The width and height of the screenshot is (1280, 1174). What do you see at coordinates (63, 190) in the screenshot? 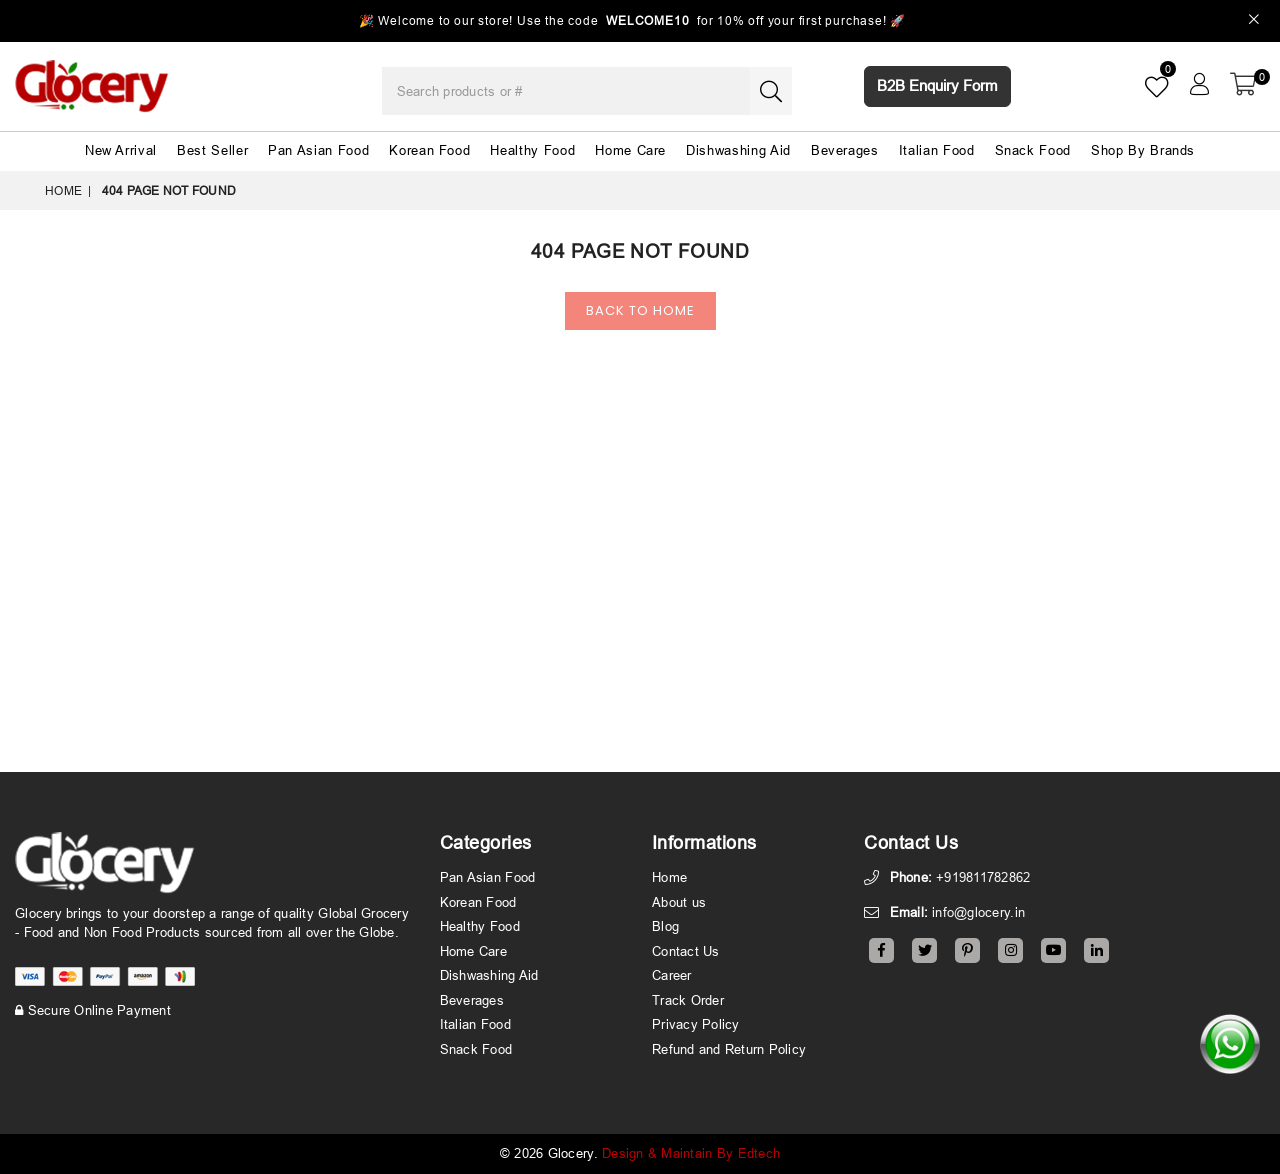
I see `Home` at bounding box center [63, 190].